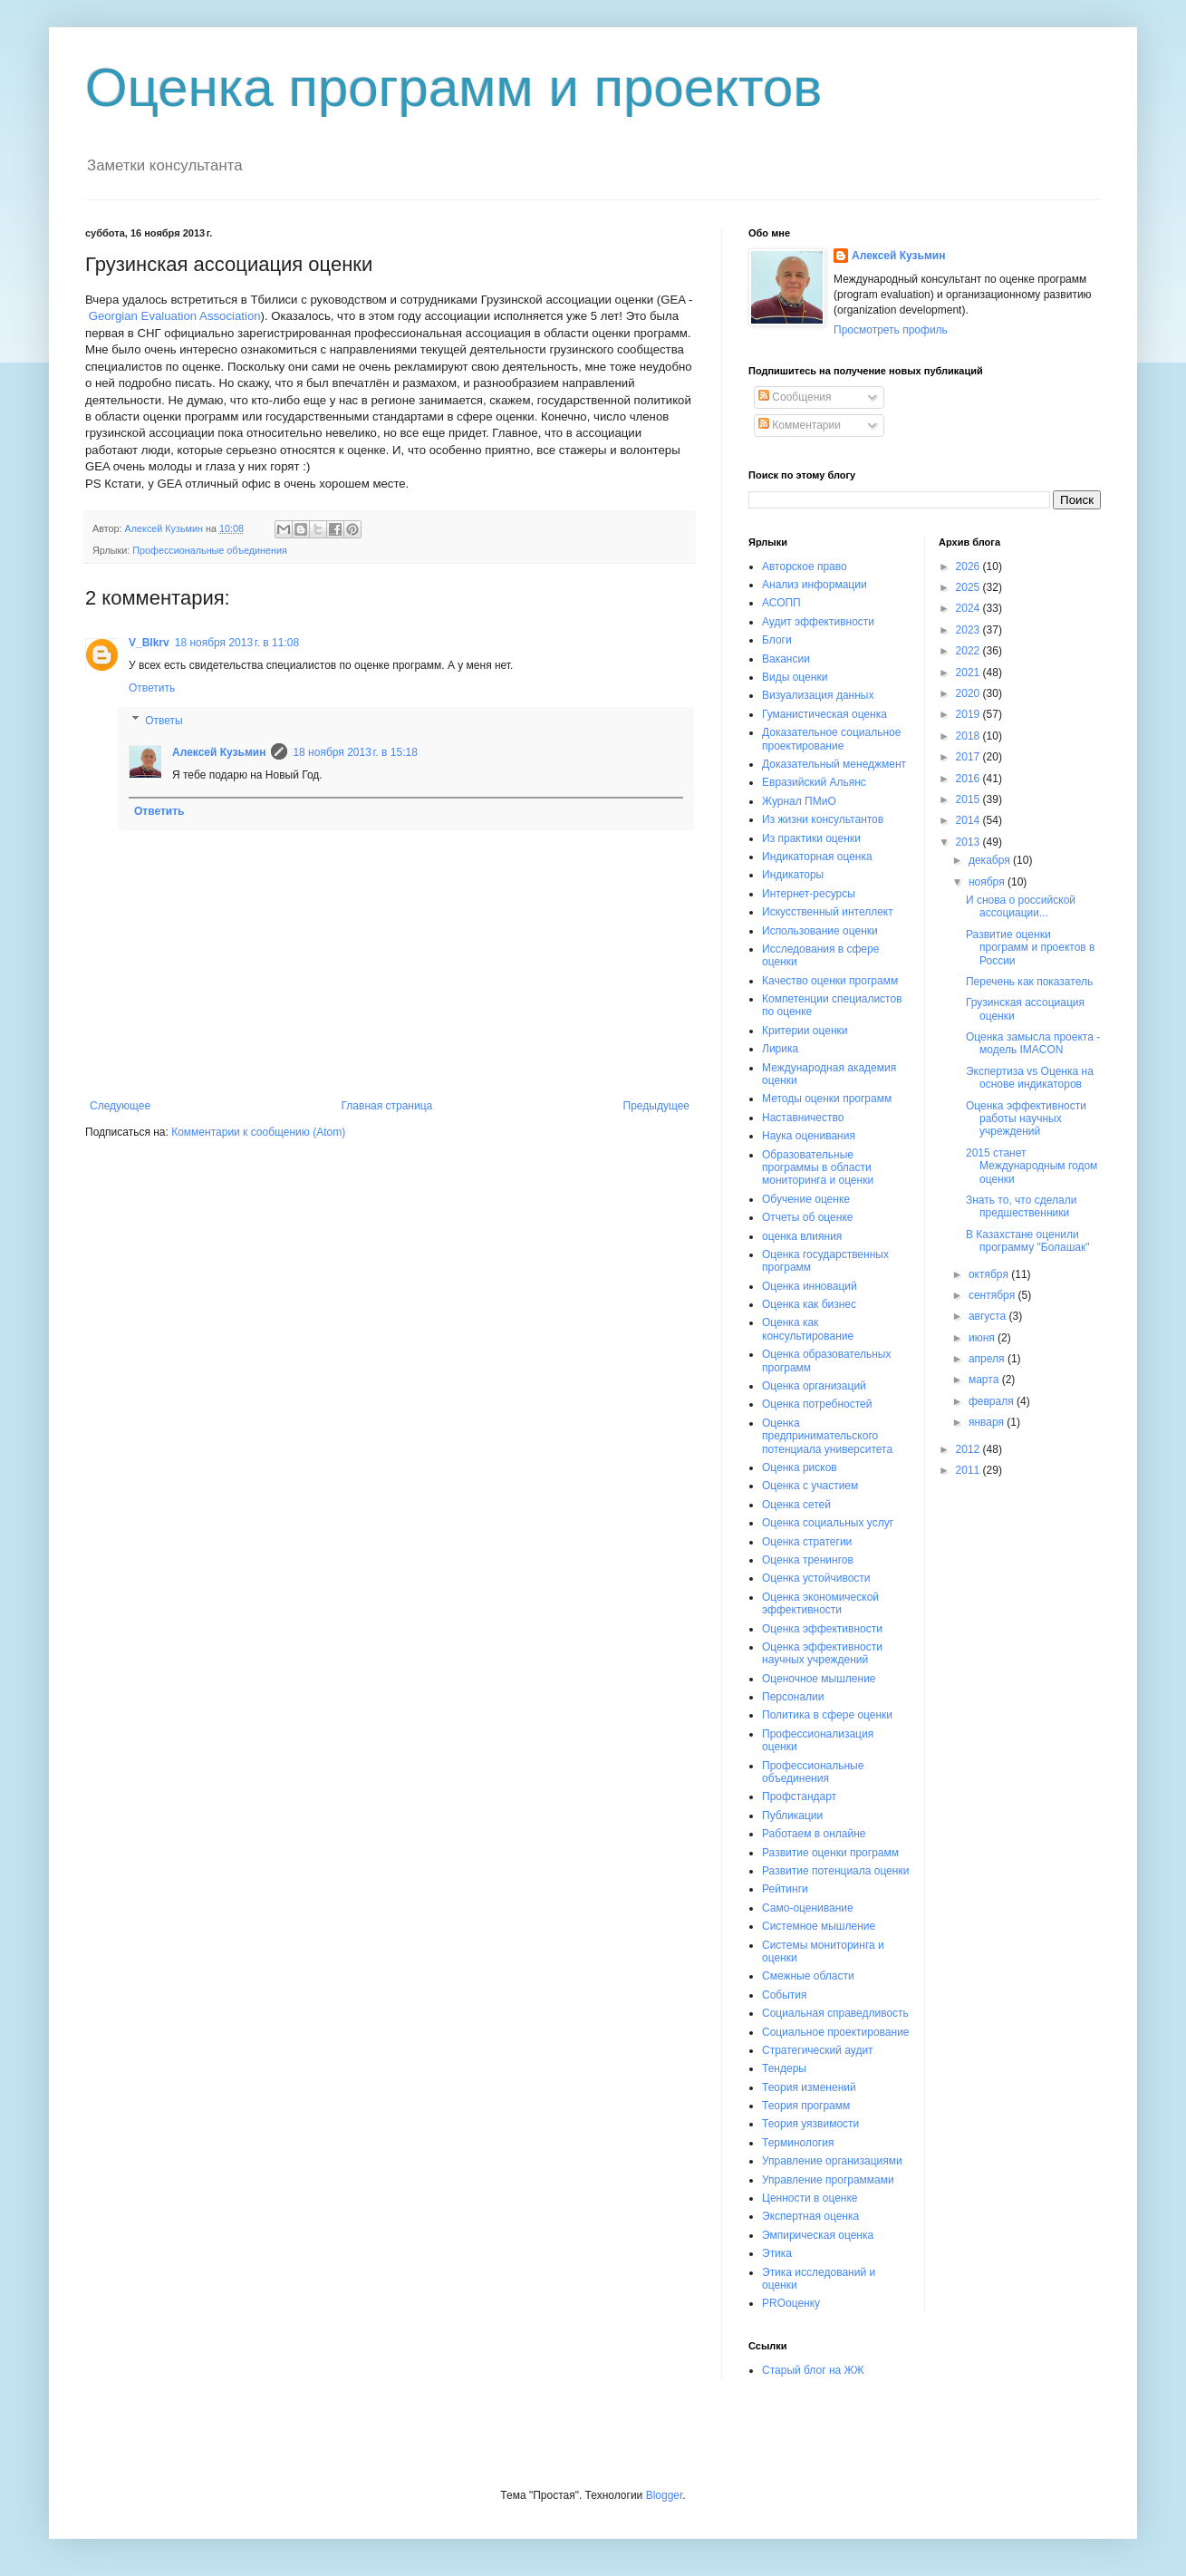 This screenshot has width=1186, height=2576. Describe the element at coordinates (969, 587) in the screenshot. I see `2025` at that location.